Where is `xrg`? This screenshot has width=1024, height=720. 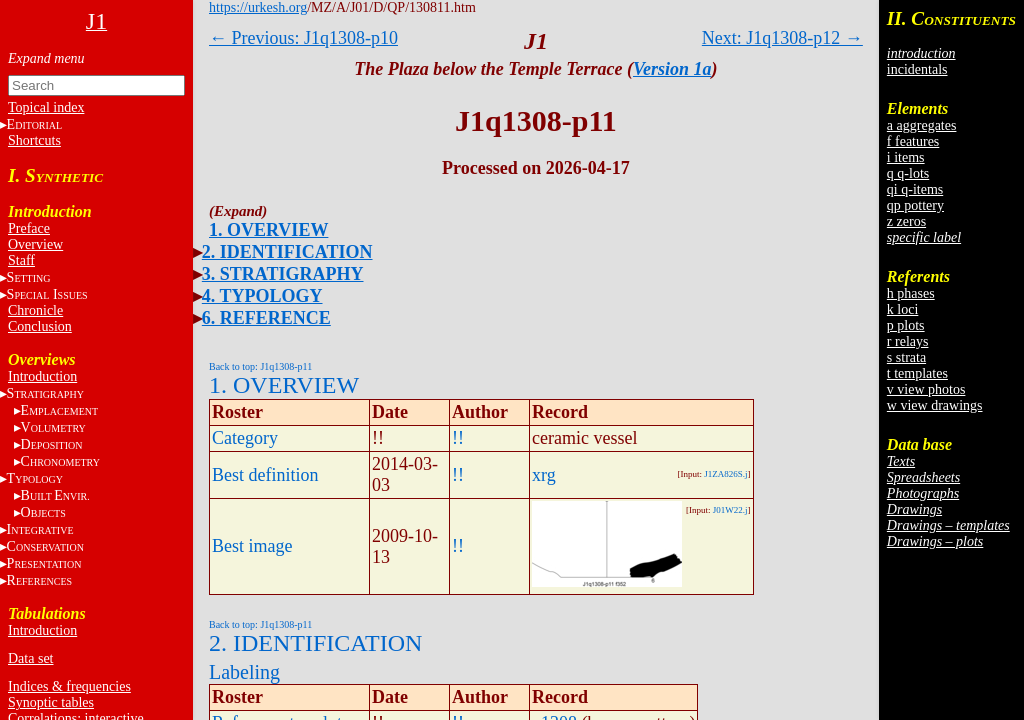 xrg is located at coordinates (544, 475).